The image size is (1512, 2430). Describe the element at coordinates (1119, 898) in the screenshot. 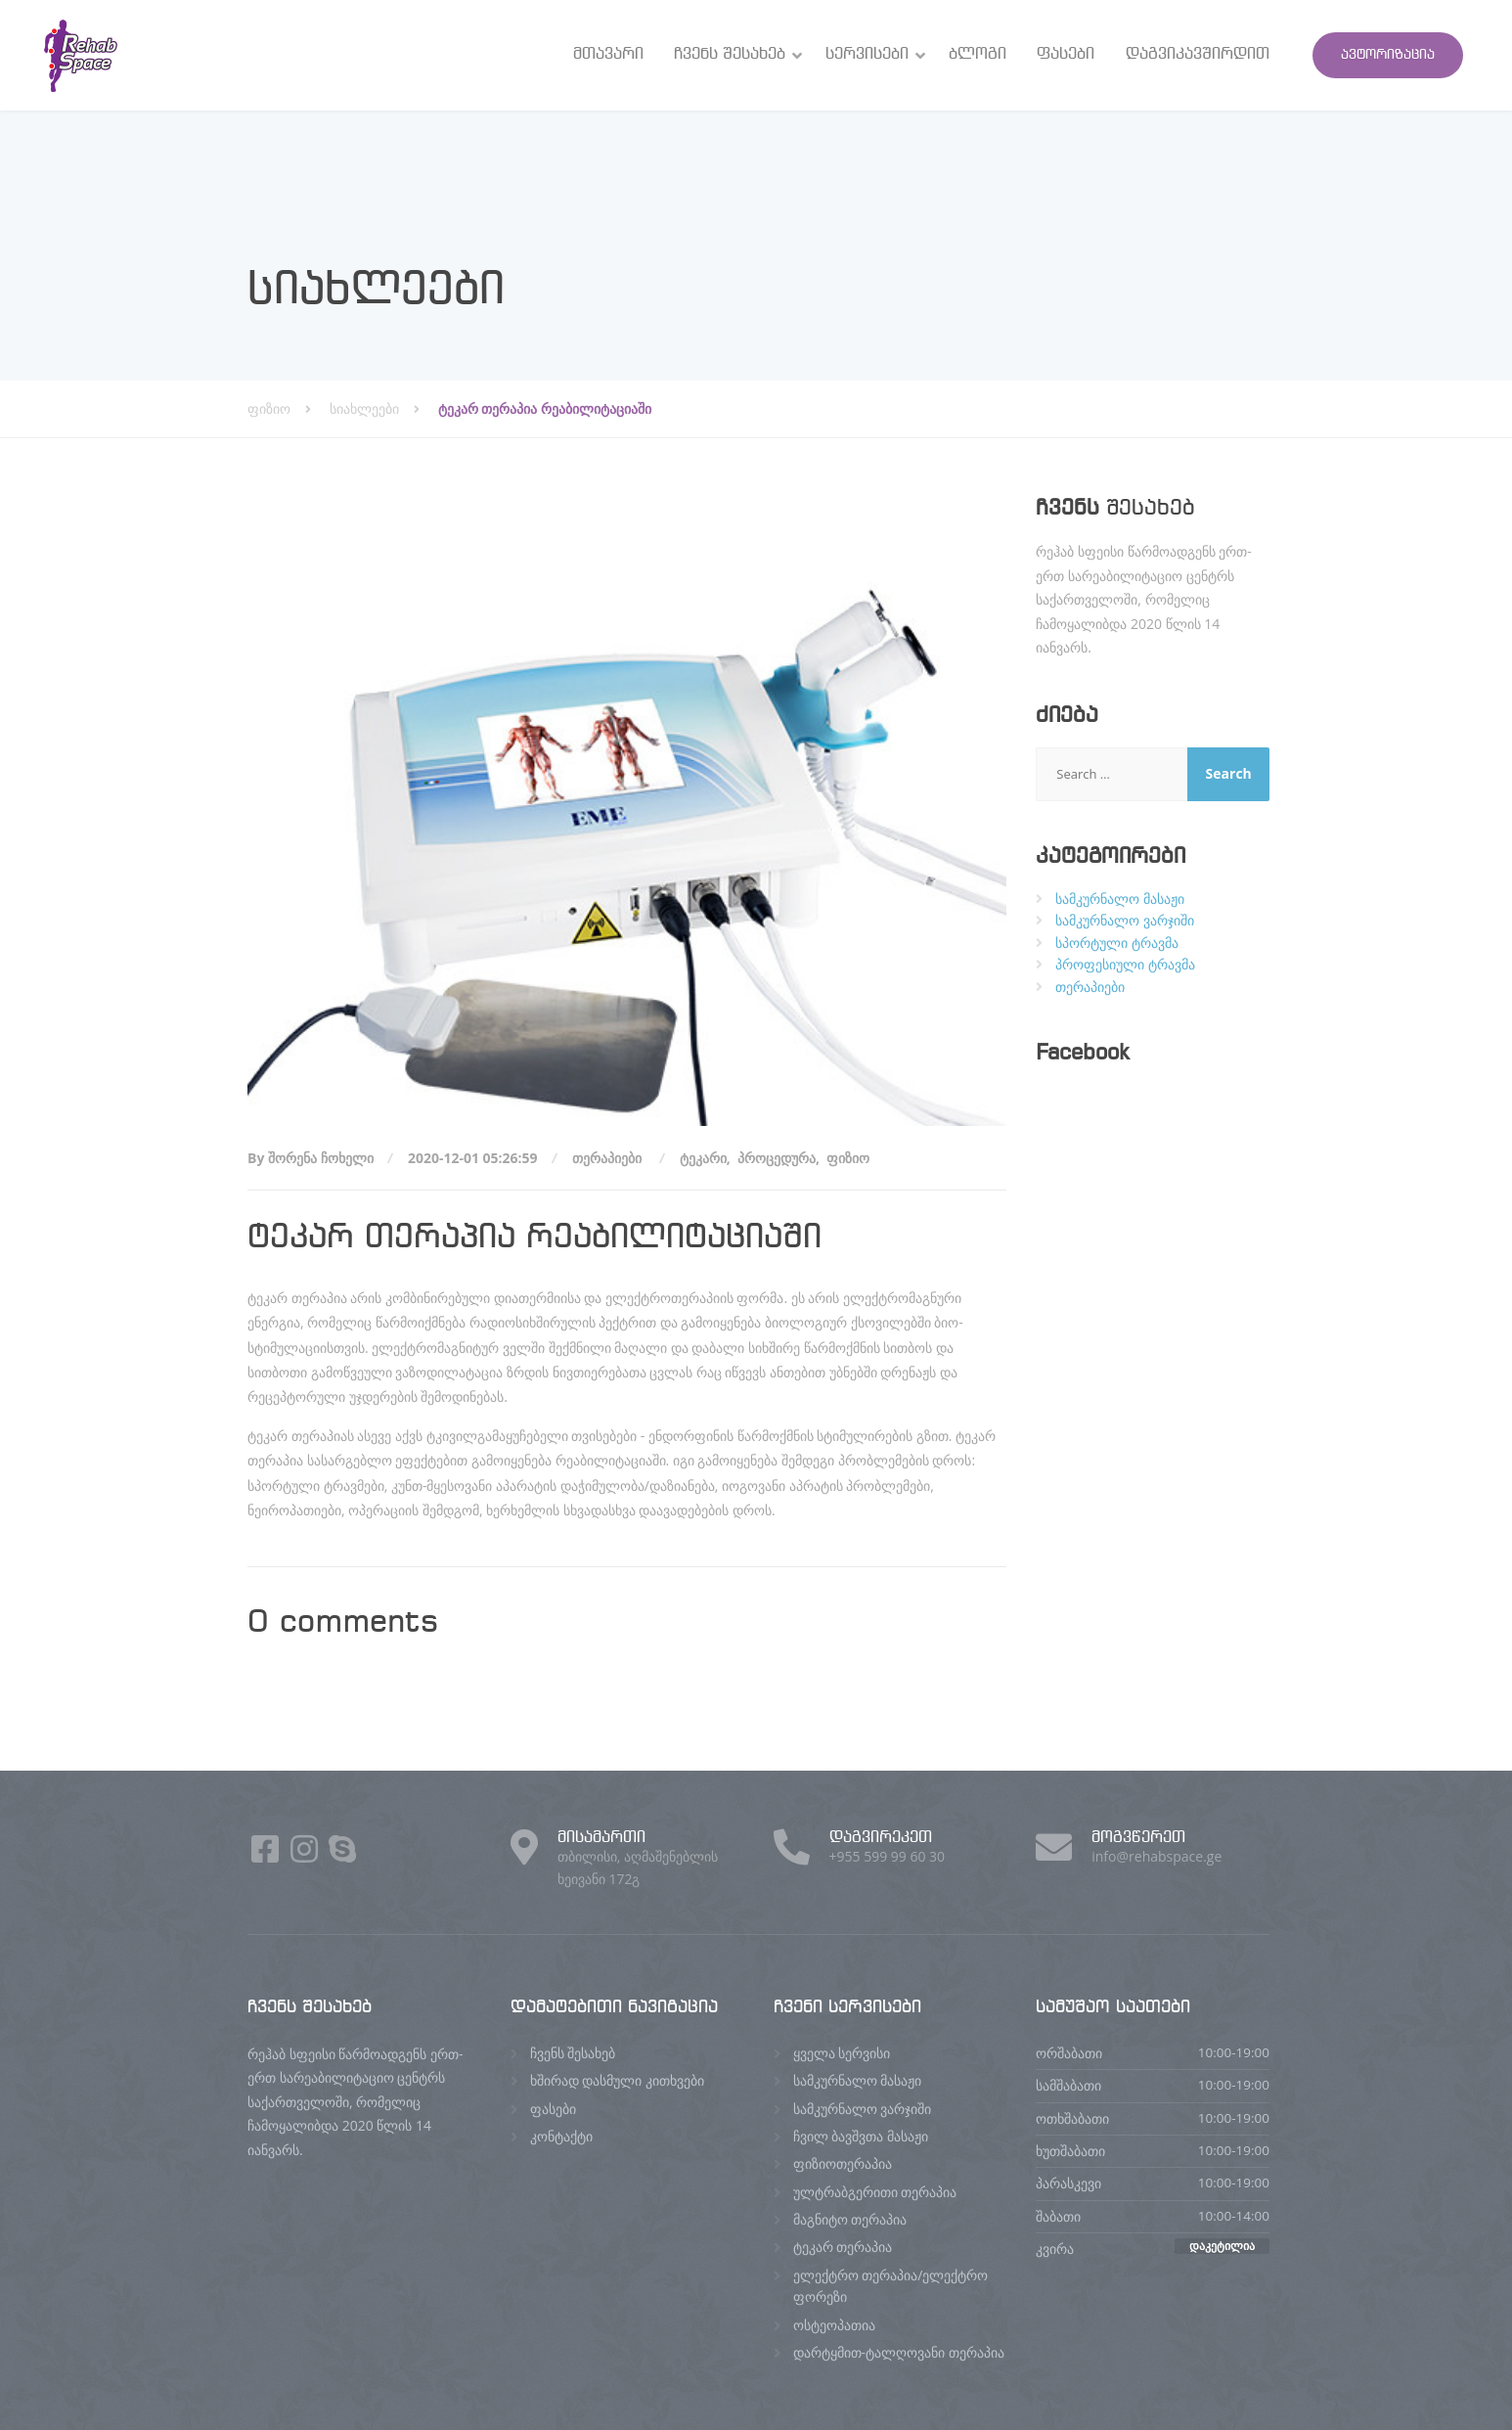

I see `სამკურნალო მასაჟი` at that location.